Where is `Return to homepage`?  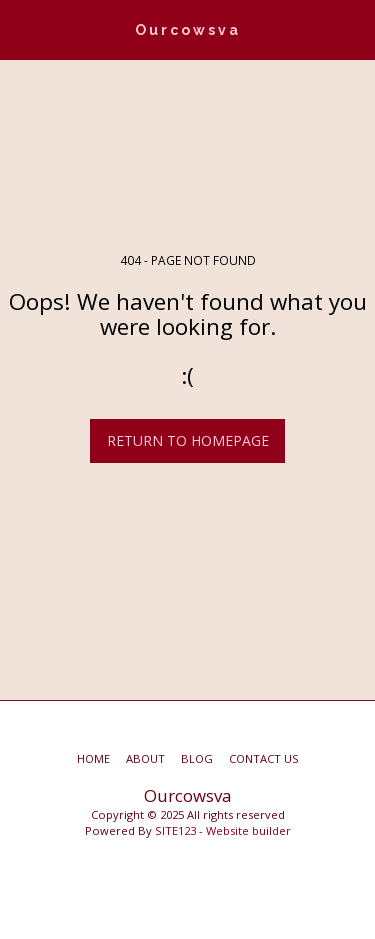
Return to homepage is located at coordinates (188, 440).